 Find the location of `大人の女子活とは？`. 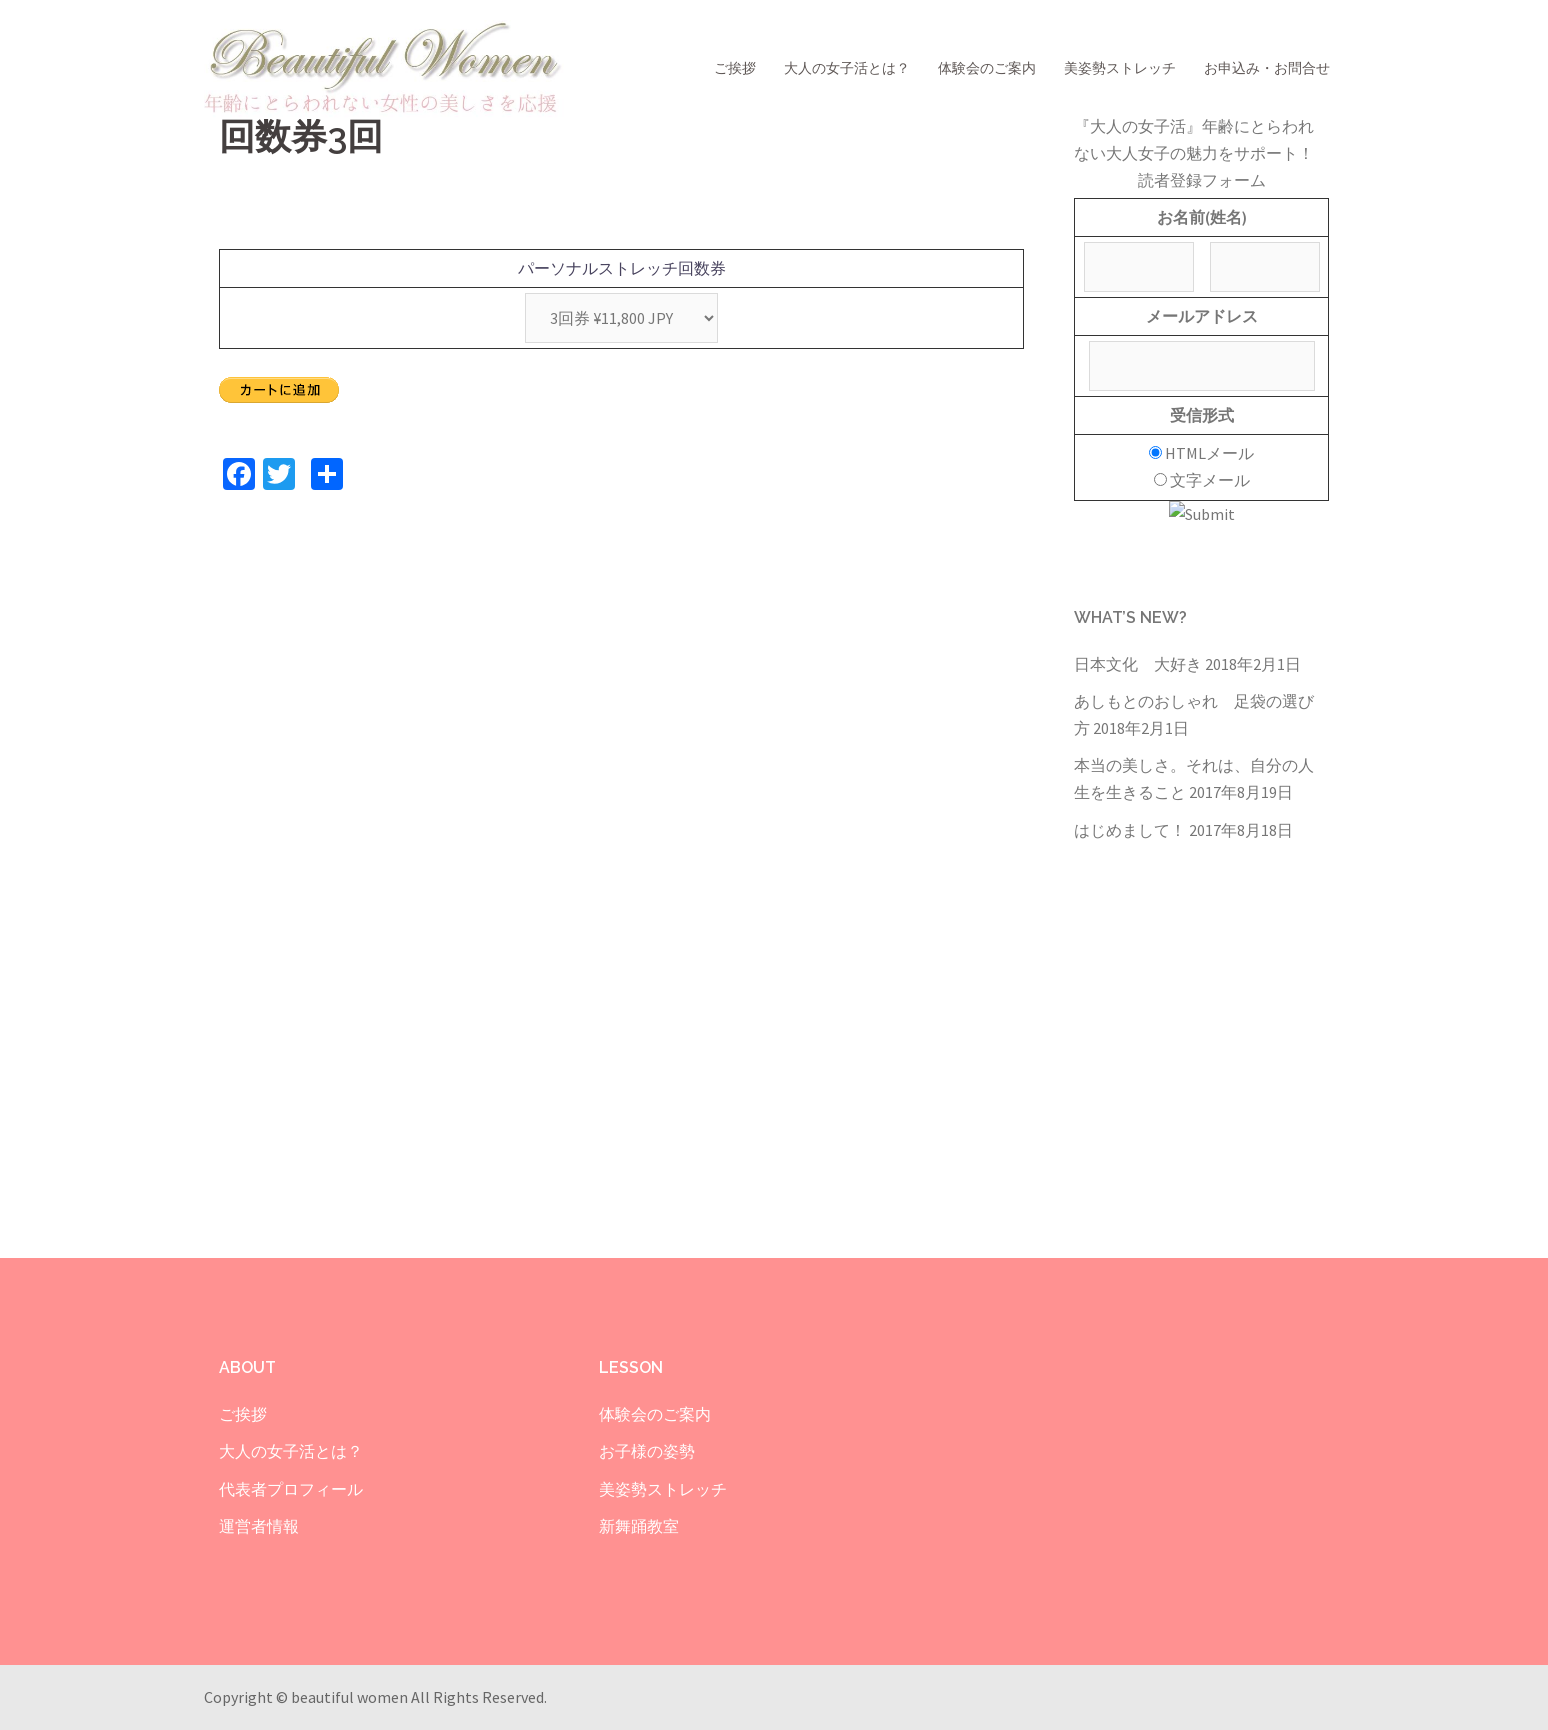

大人の女子活とは？ is located at coordinates (847, 68).